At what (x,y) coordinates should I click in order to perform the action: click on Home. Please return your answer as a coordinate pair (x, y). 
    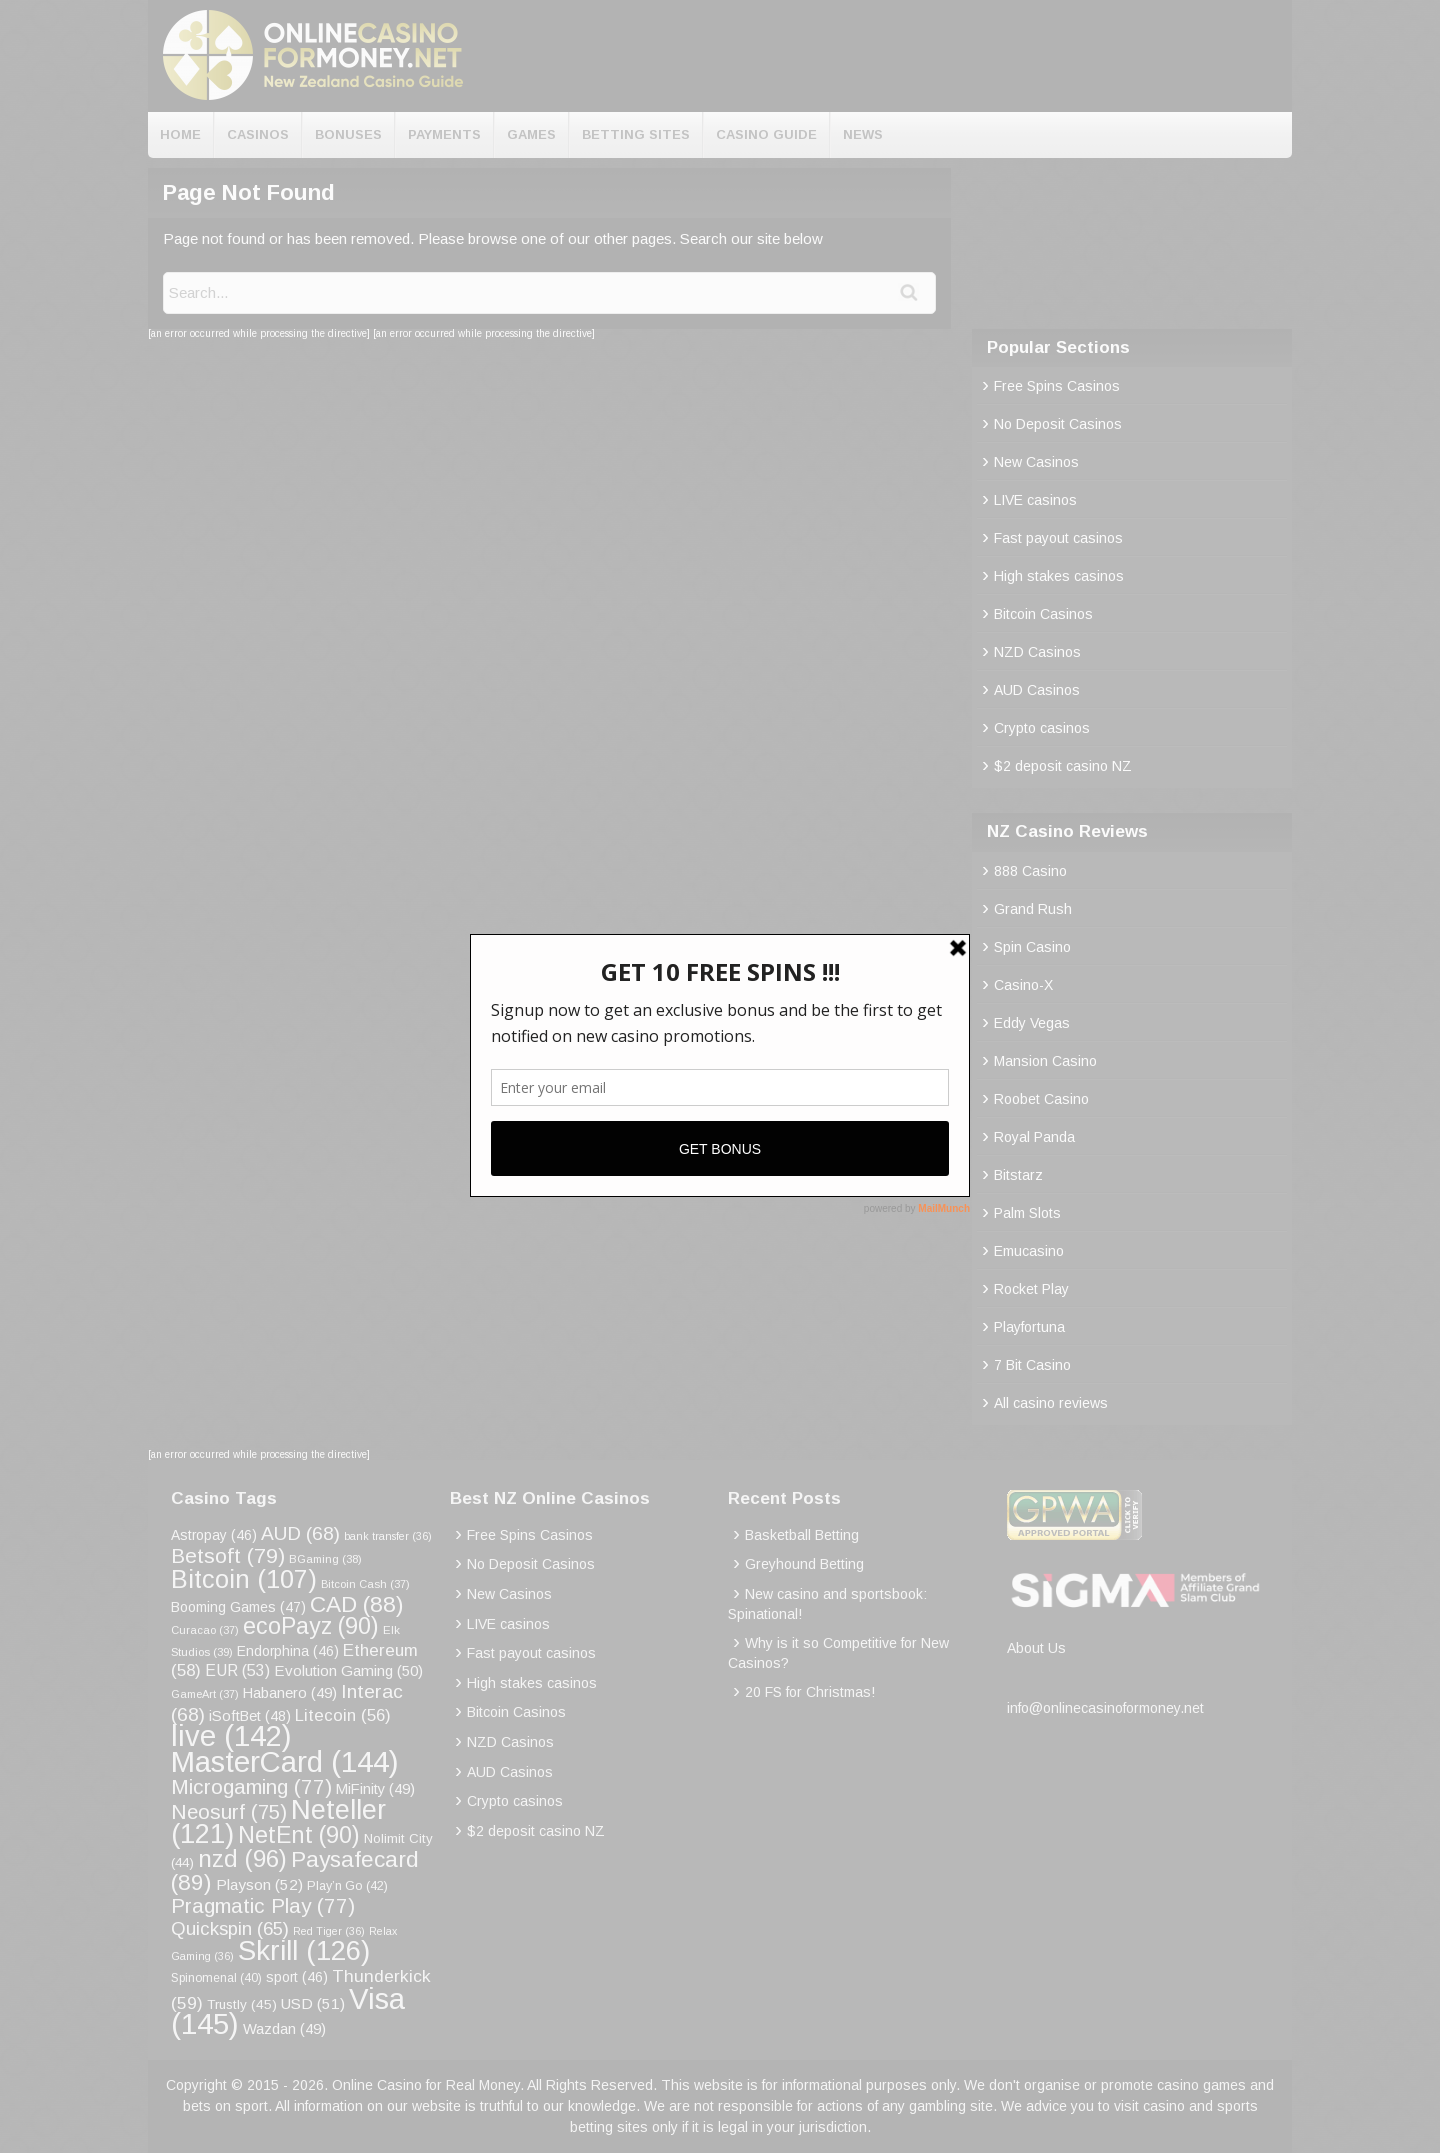
    Looking at the image, I should click on (180, 134).